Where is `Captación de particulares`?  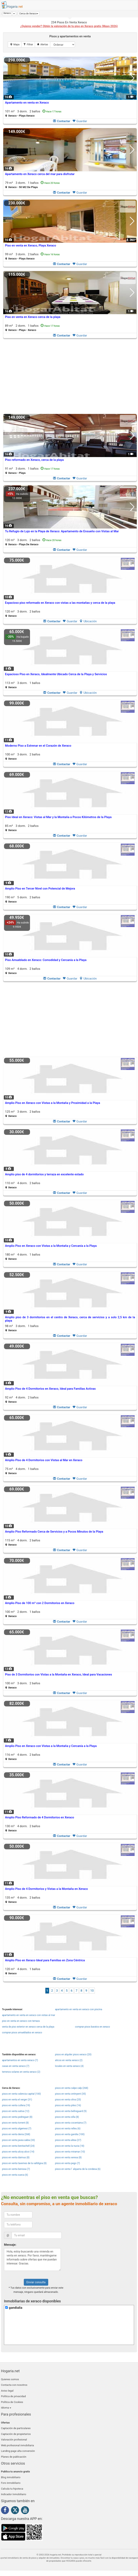 Captación de particulares is located at coordinates (16, 2428).